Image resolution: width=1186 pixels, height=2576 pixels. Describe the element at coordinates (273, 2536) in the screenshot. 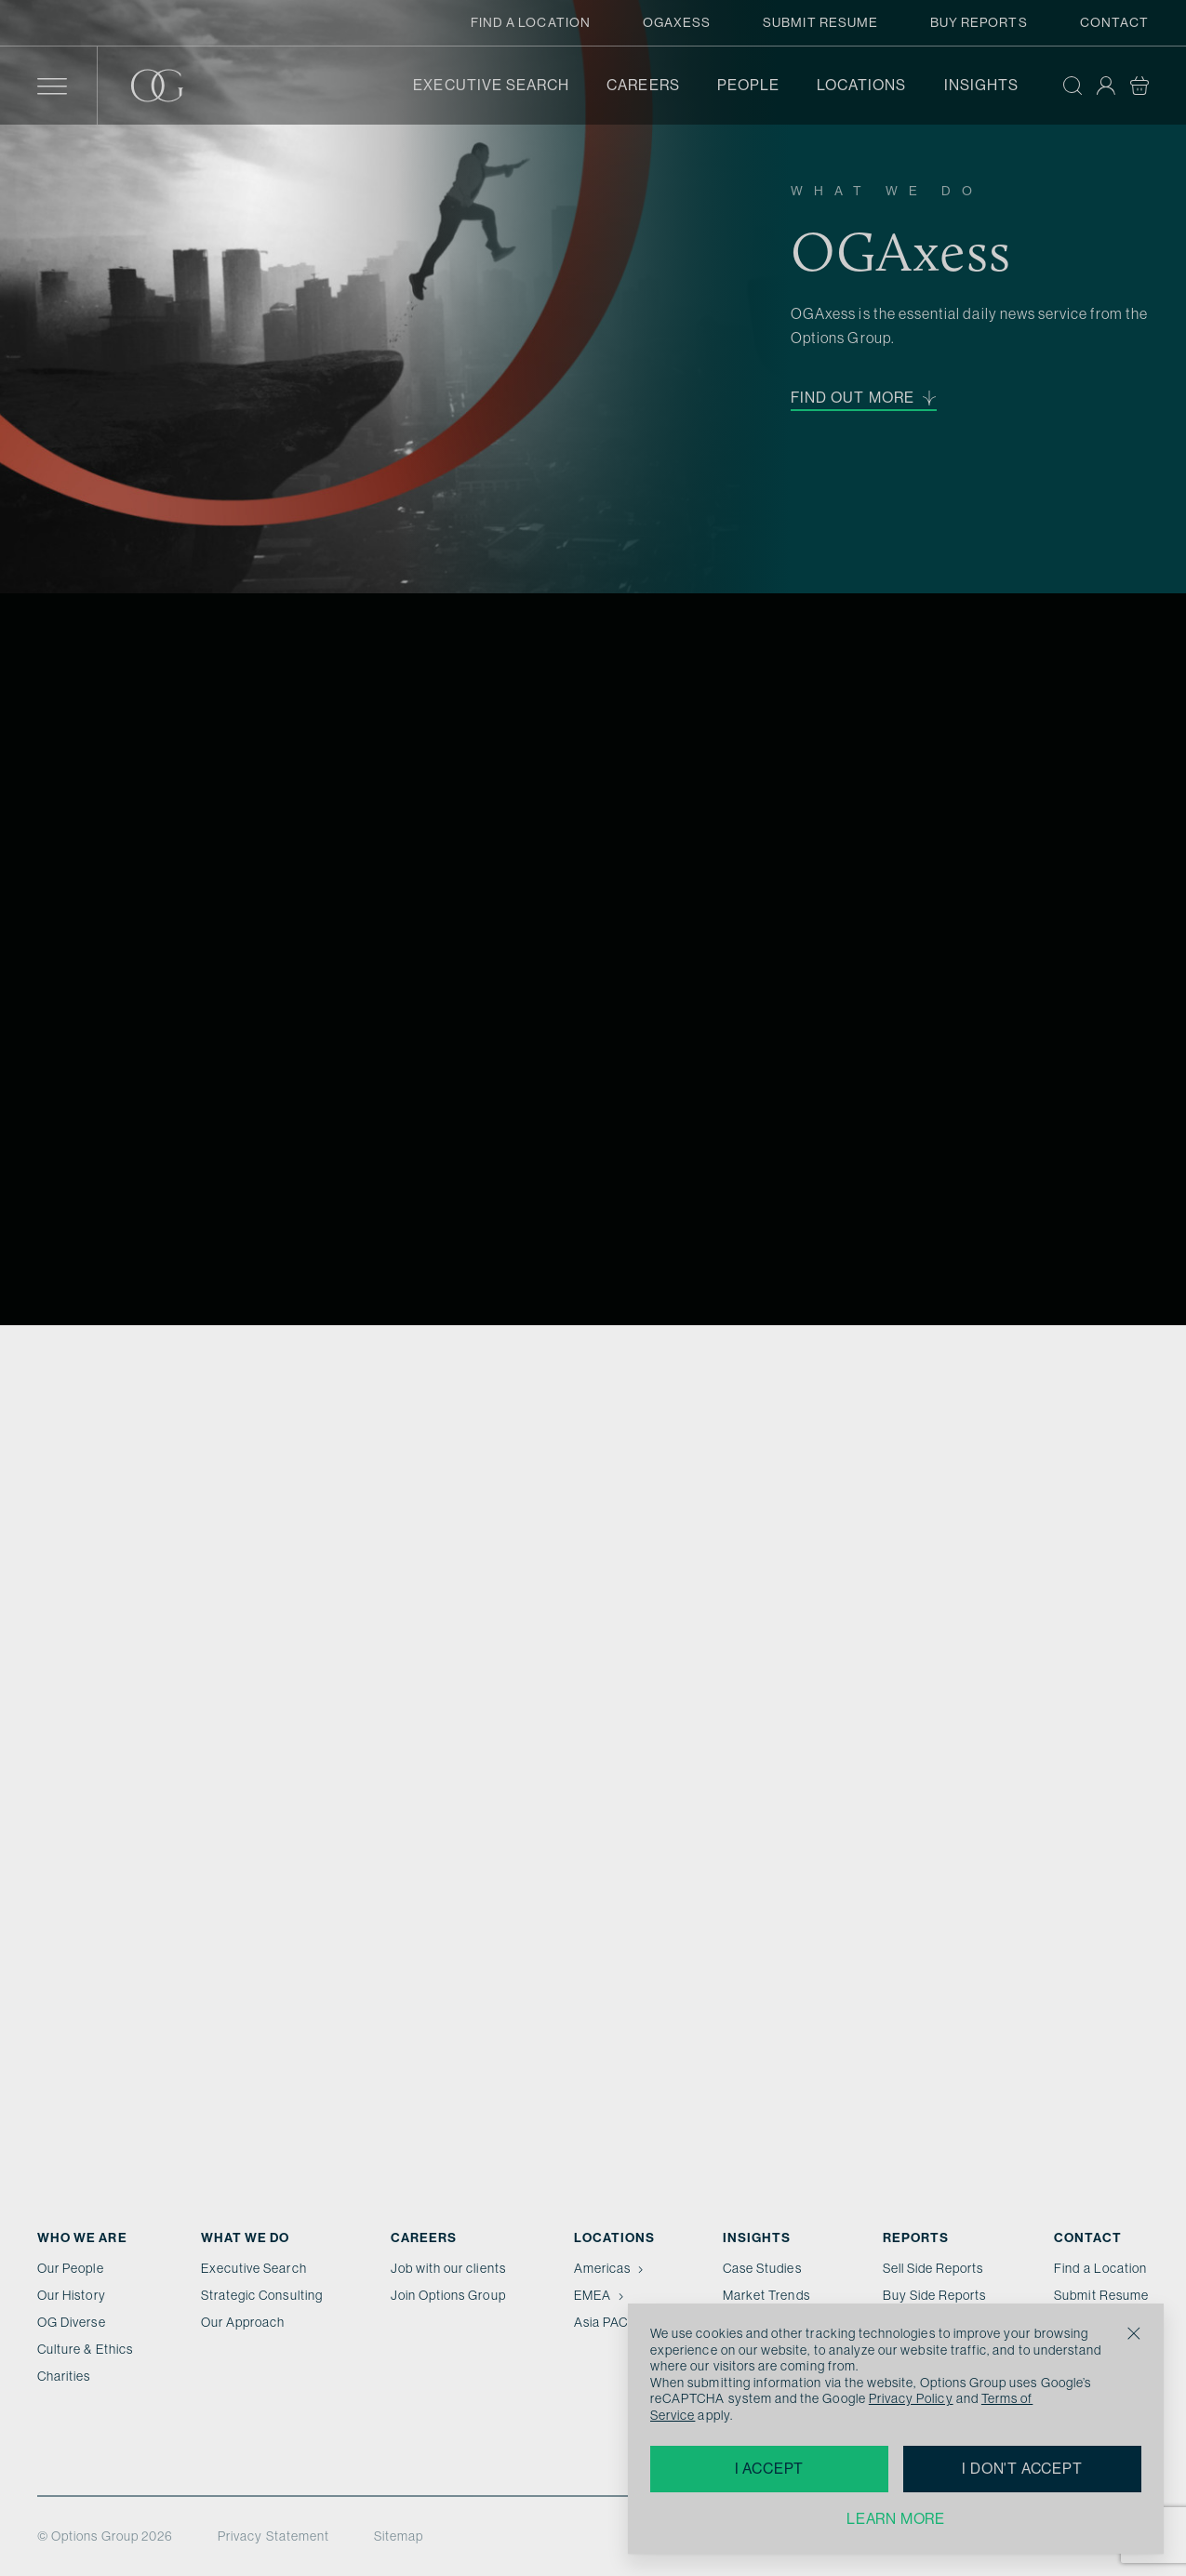

I see `Privacy Statement` at that location.